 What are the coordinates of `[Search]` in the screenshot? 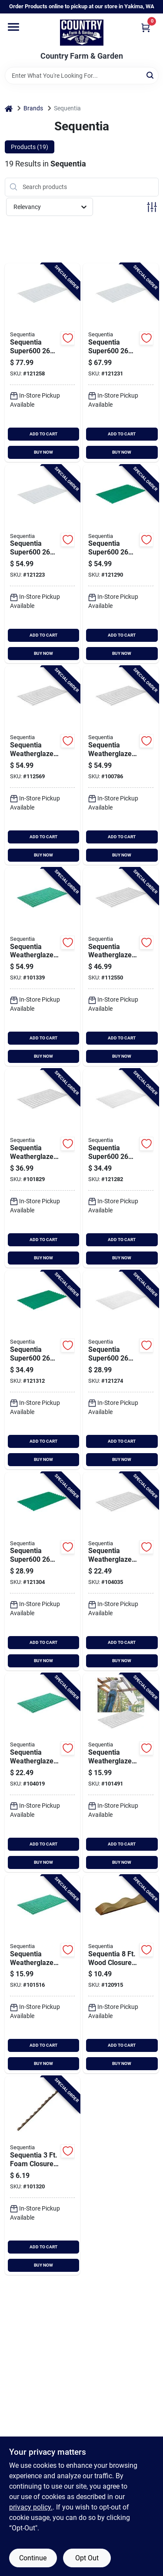 It's located at (150, 75).